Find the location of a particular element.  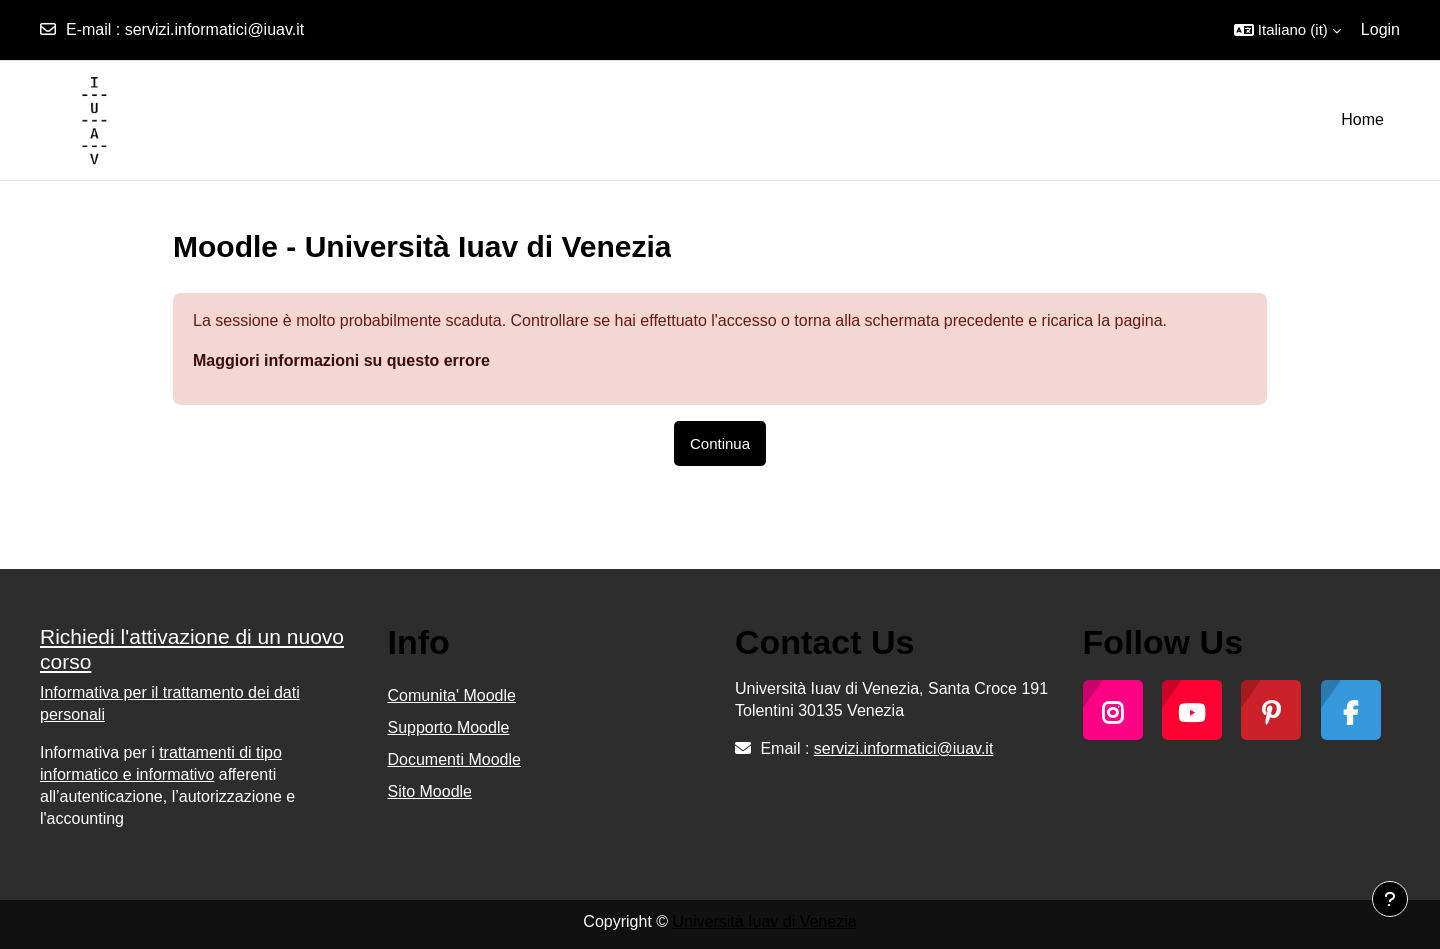

Supporto Moodle is located at coordinates (449, 727).